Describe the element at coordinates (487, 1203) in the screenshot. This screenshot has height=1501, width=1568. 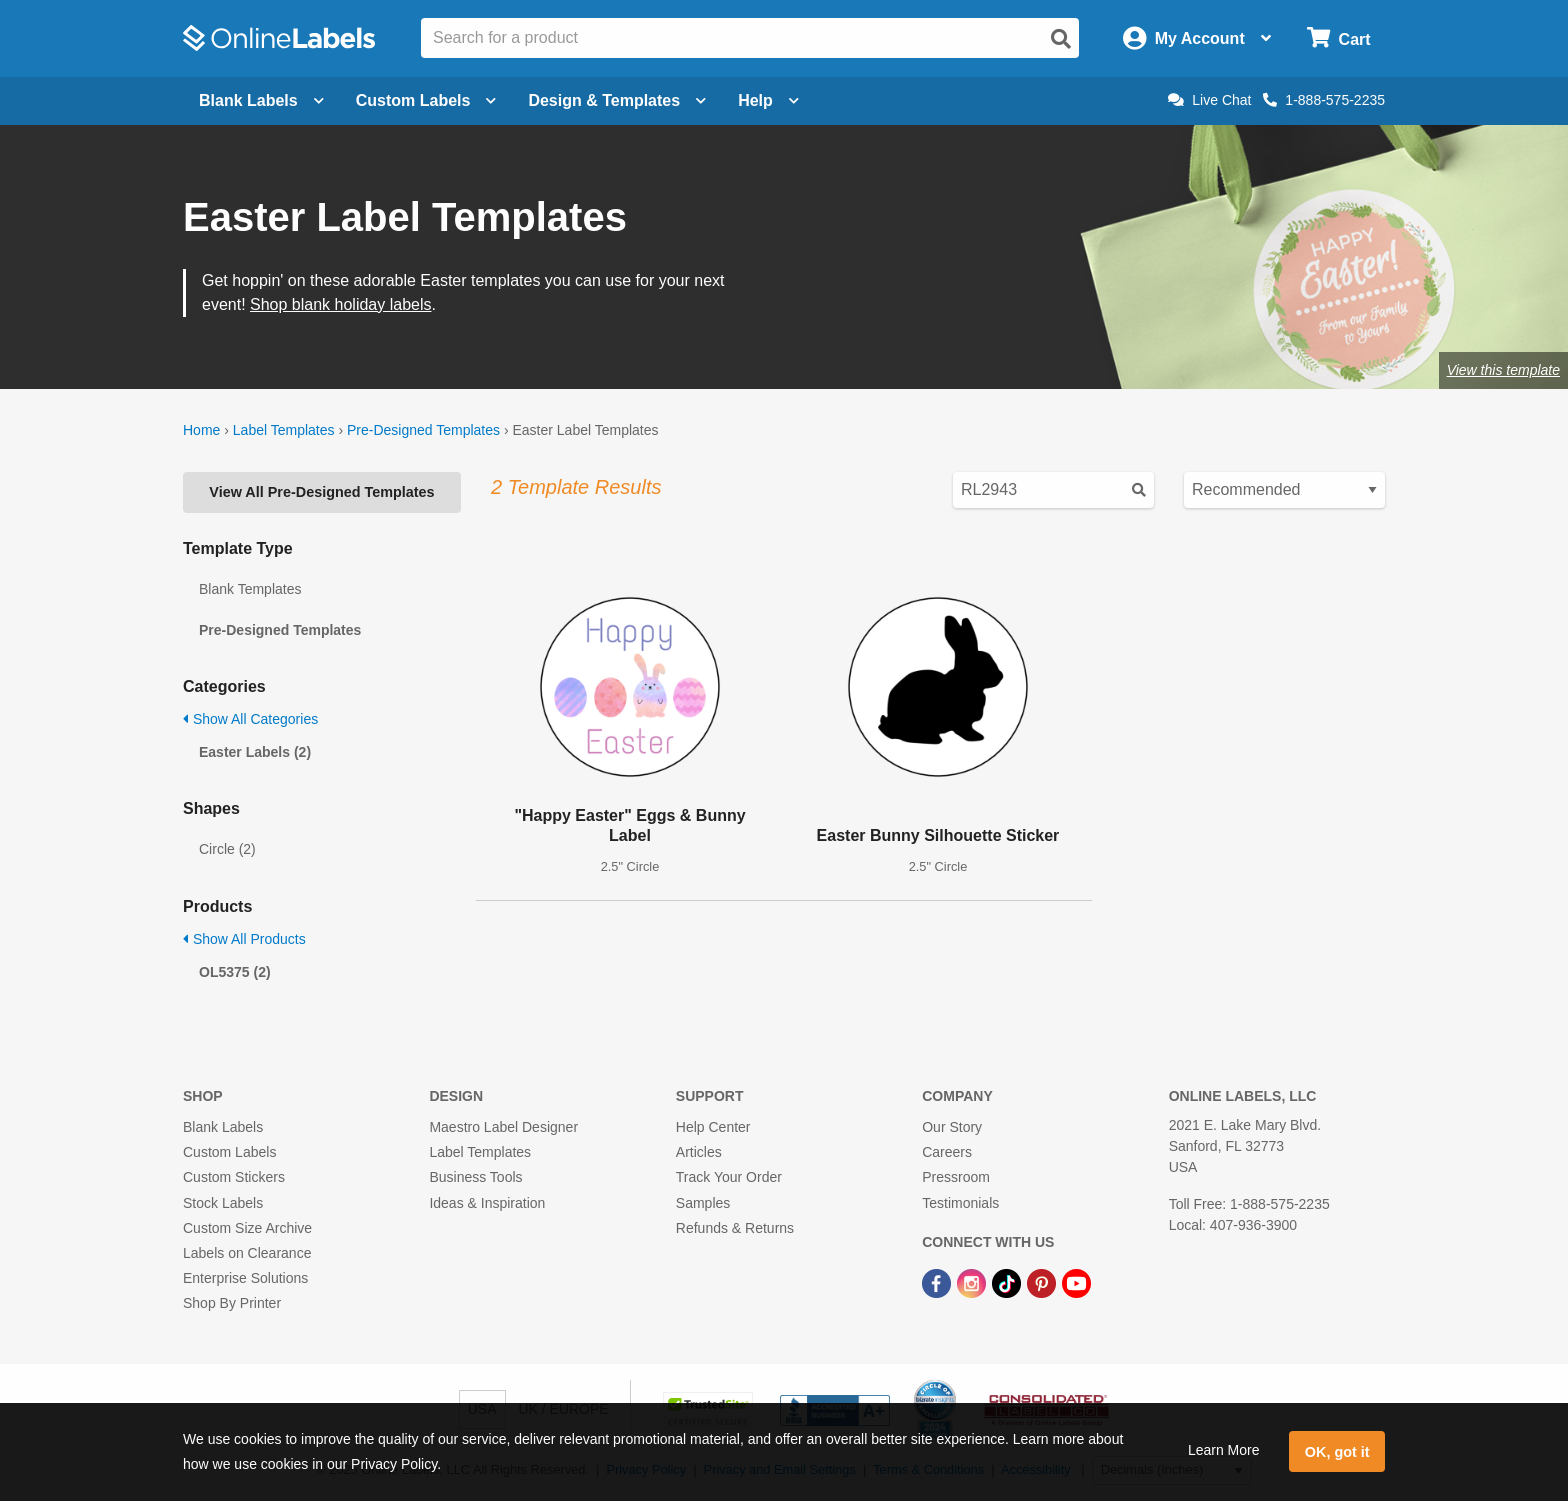
I see `Ideas & Inspiration` at that location.